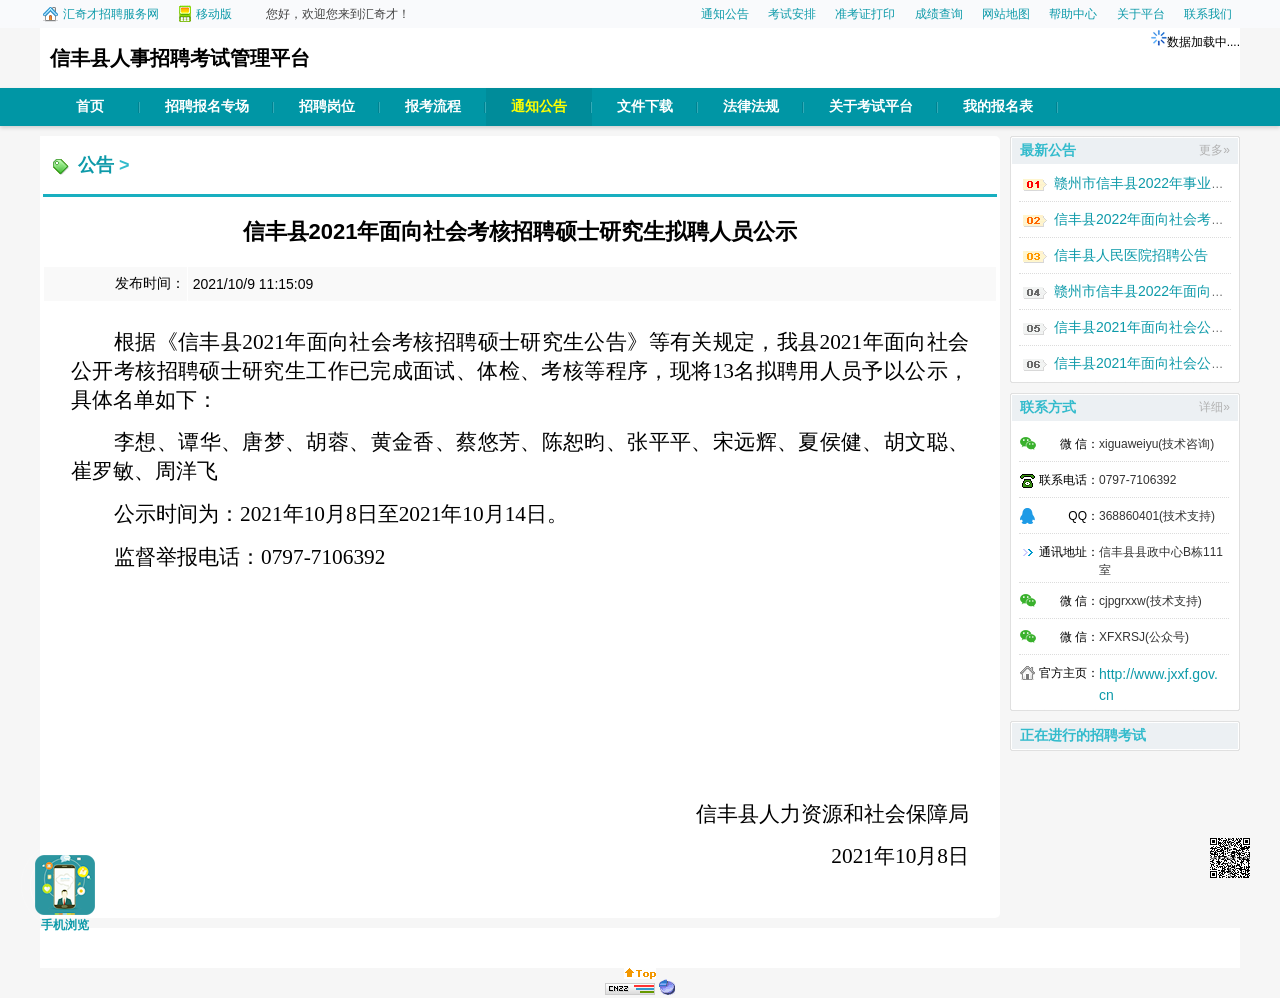 Image resolution: width=1280 pixels, height=998 pixels. What do you see at coordinates (1073, 14) in the screenshot?
I see `帮助中心` at bounding box center [1073, 14].